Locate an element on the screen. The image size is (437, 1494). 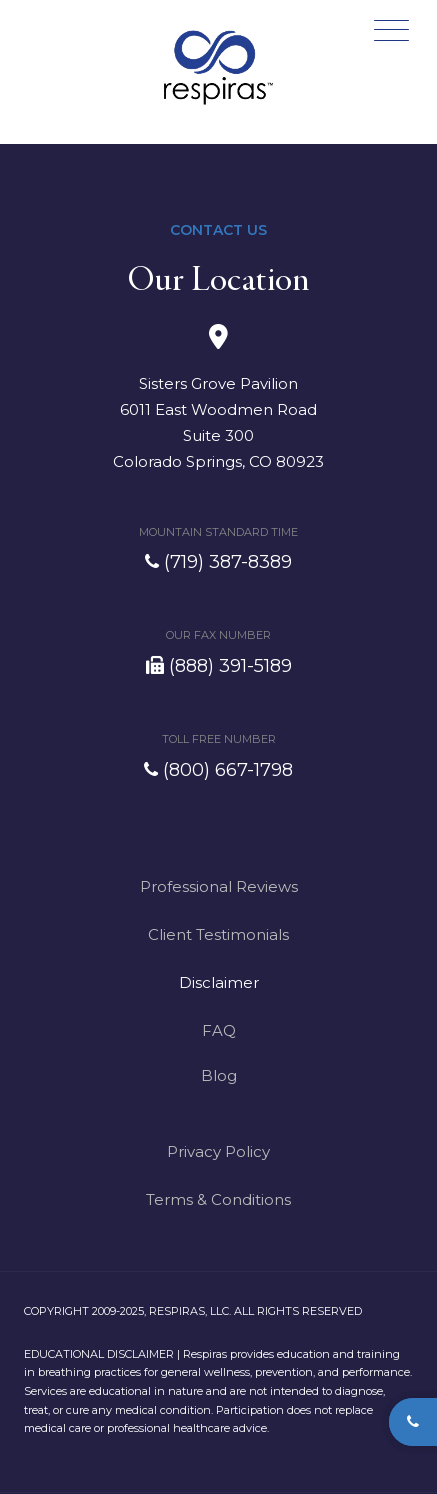
Privacy Policy is located at coordinates (218, 1151).